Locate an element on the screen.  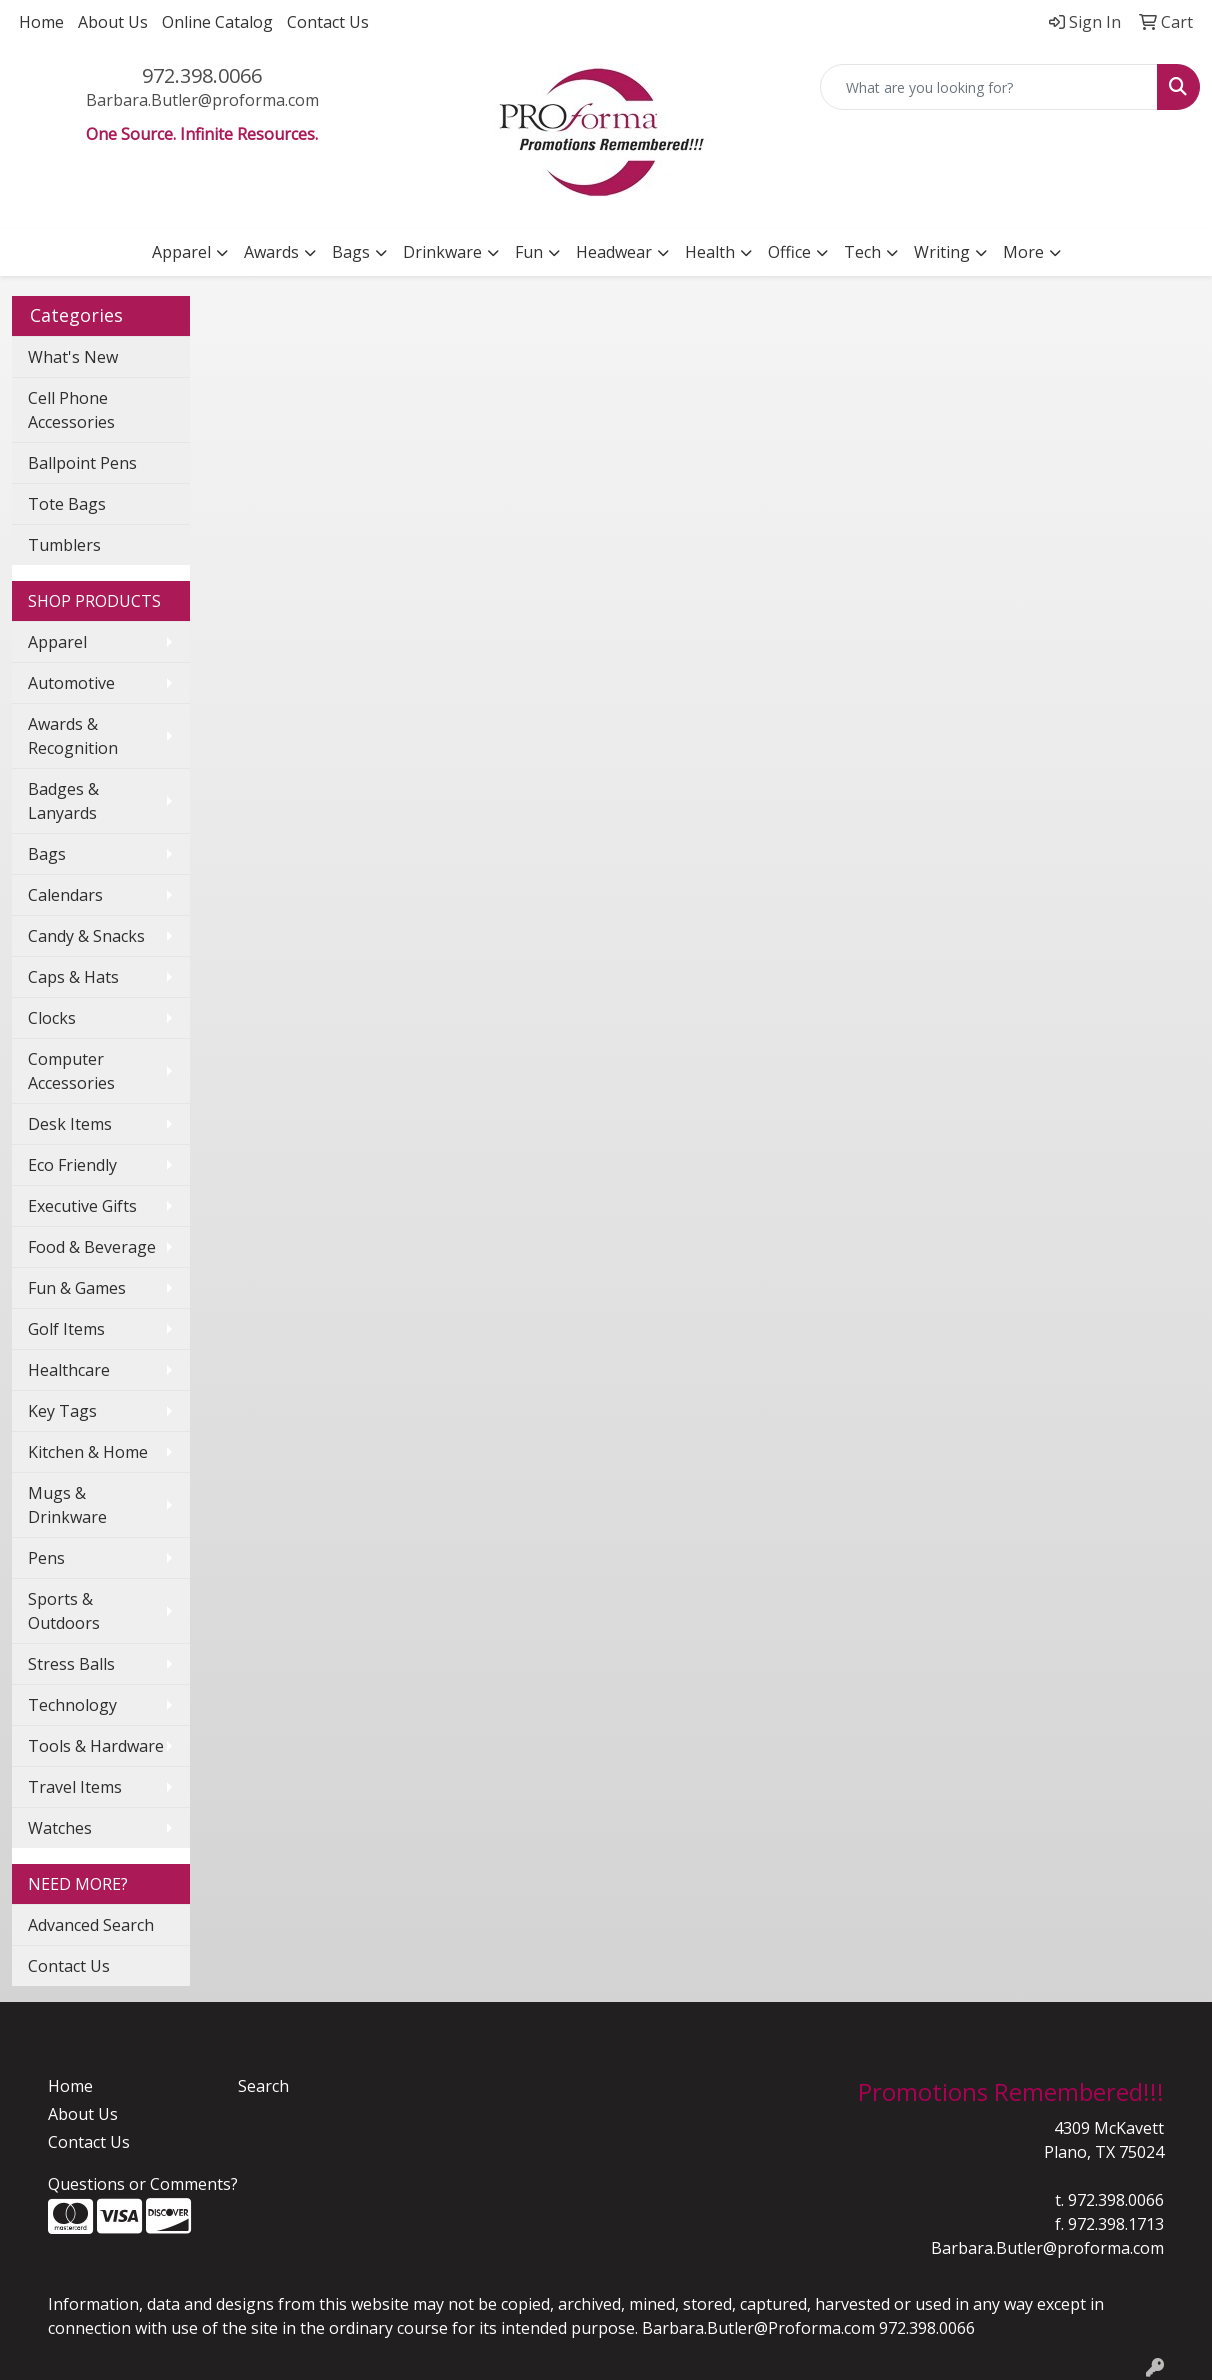
Headwear [button] is located at coordinates (614, 252).